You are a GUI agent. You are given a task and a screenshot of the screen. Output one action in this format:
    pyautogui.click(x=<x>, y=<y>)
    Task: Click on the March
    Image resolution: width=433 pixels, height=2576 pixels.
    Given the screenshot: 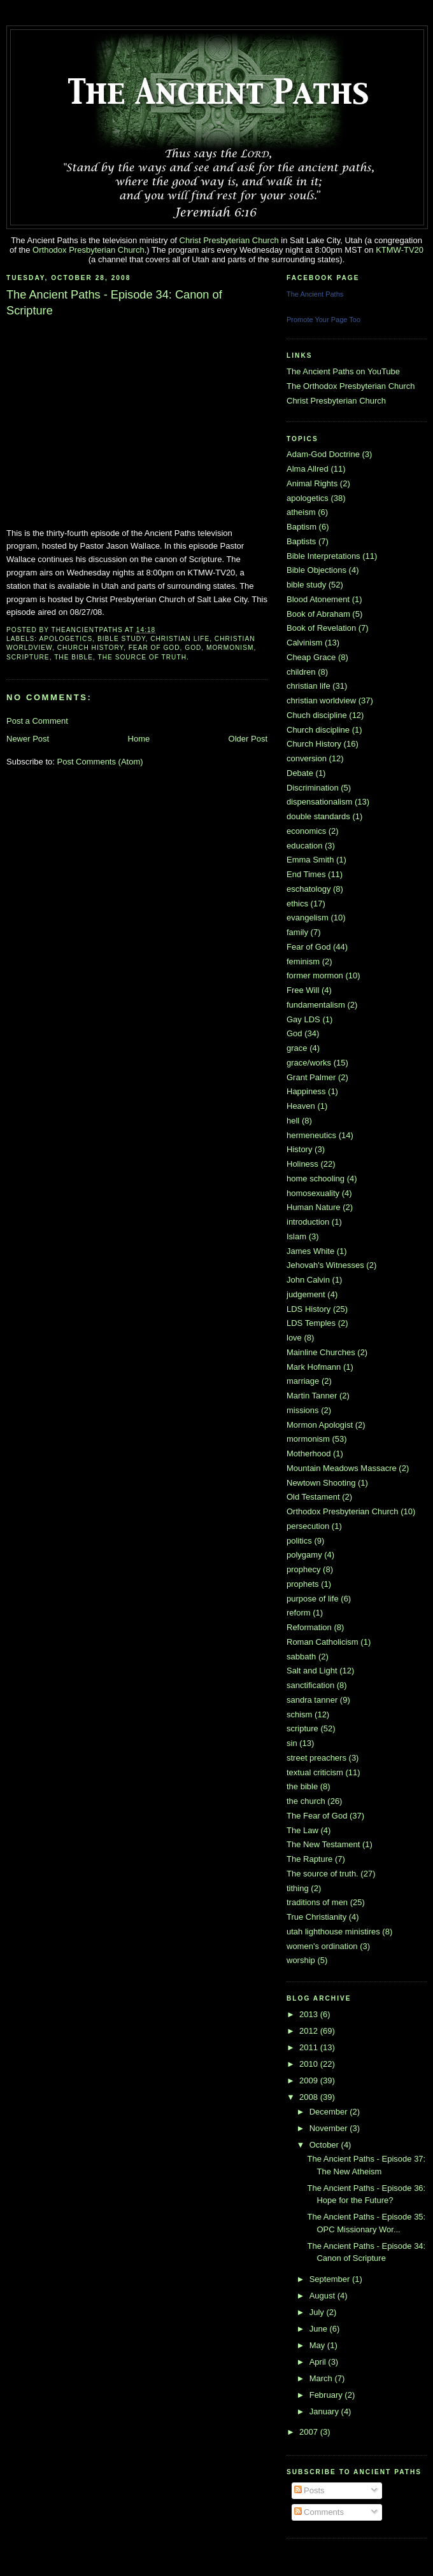 What is the action you would take?
    pyautogui.click(x=322, y=2378)
    